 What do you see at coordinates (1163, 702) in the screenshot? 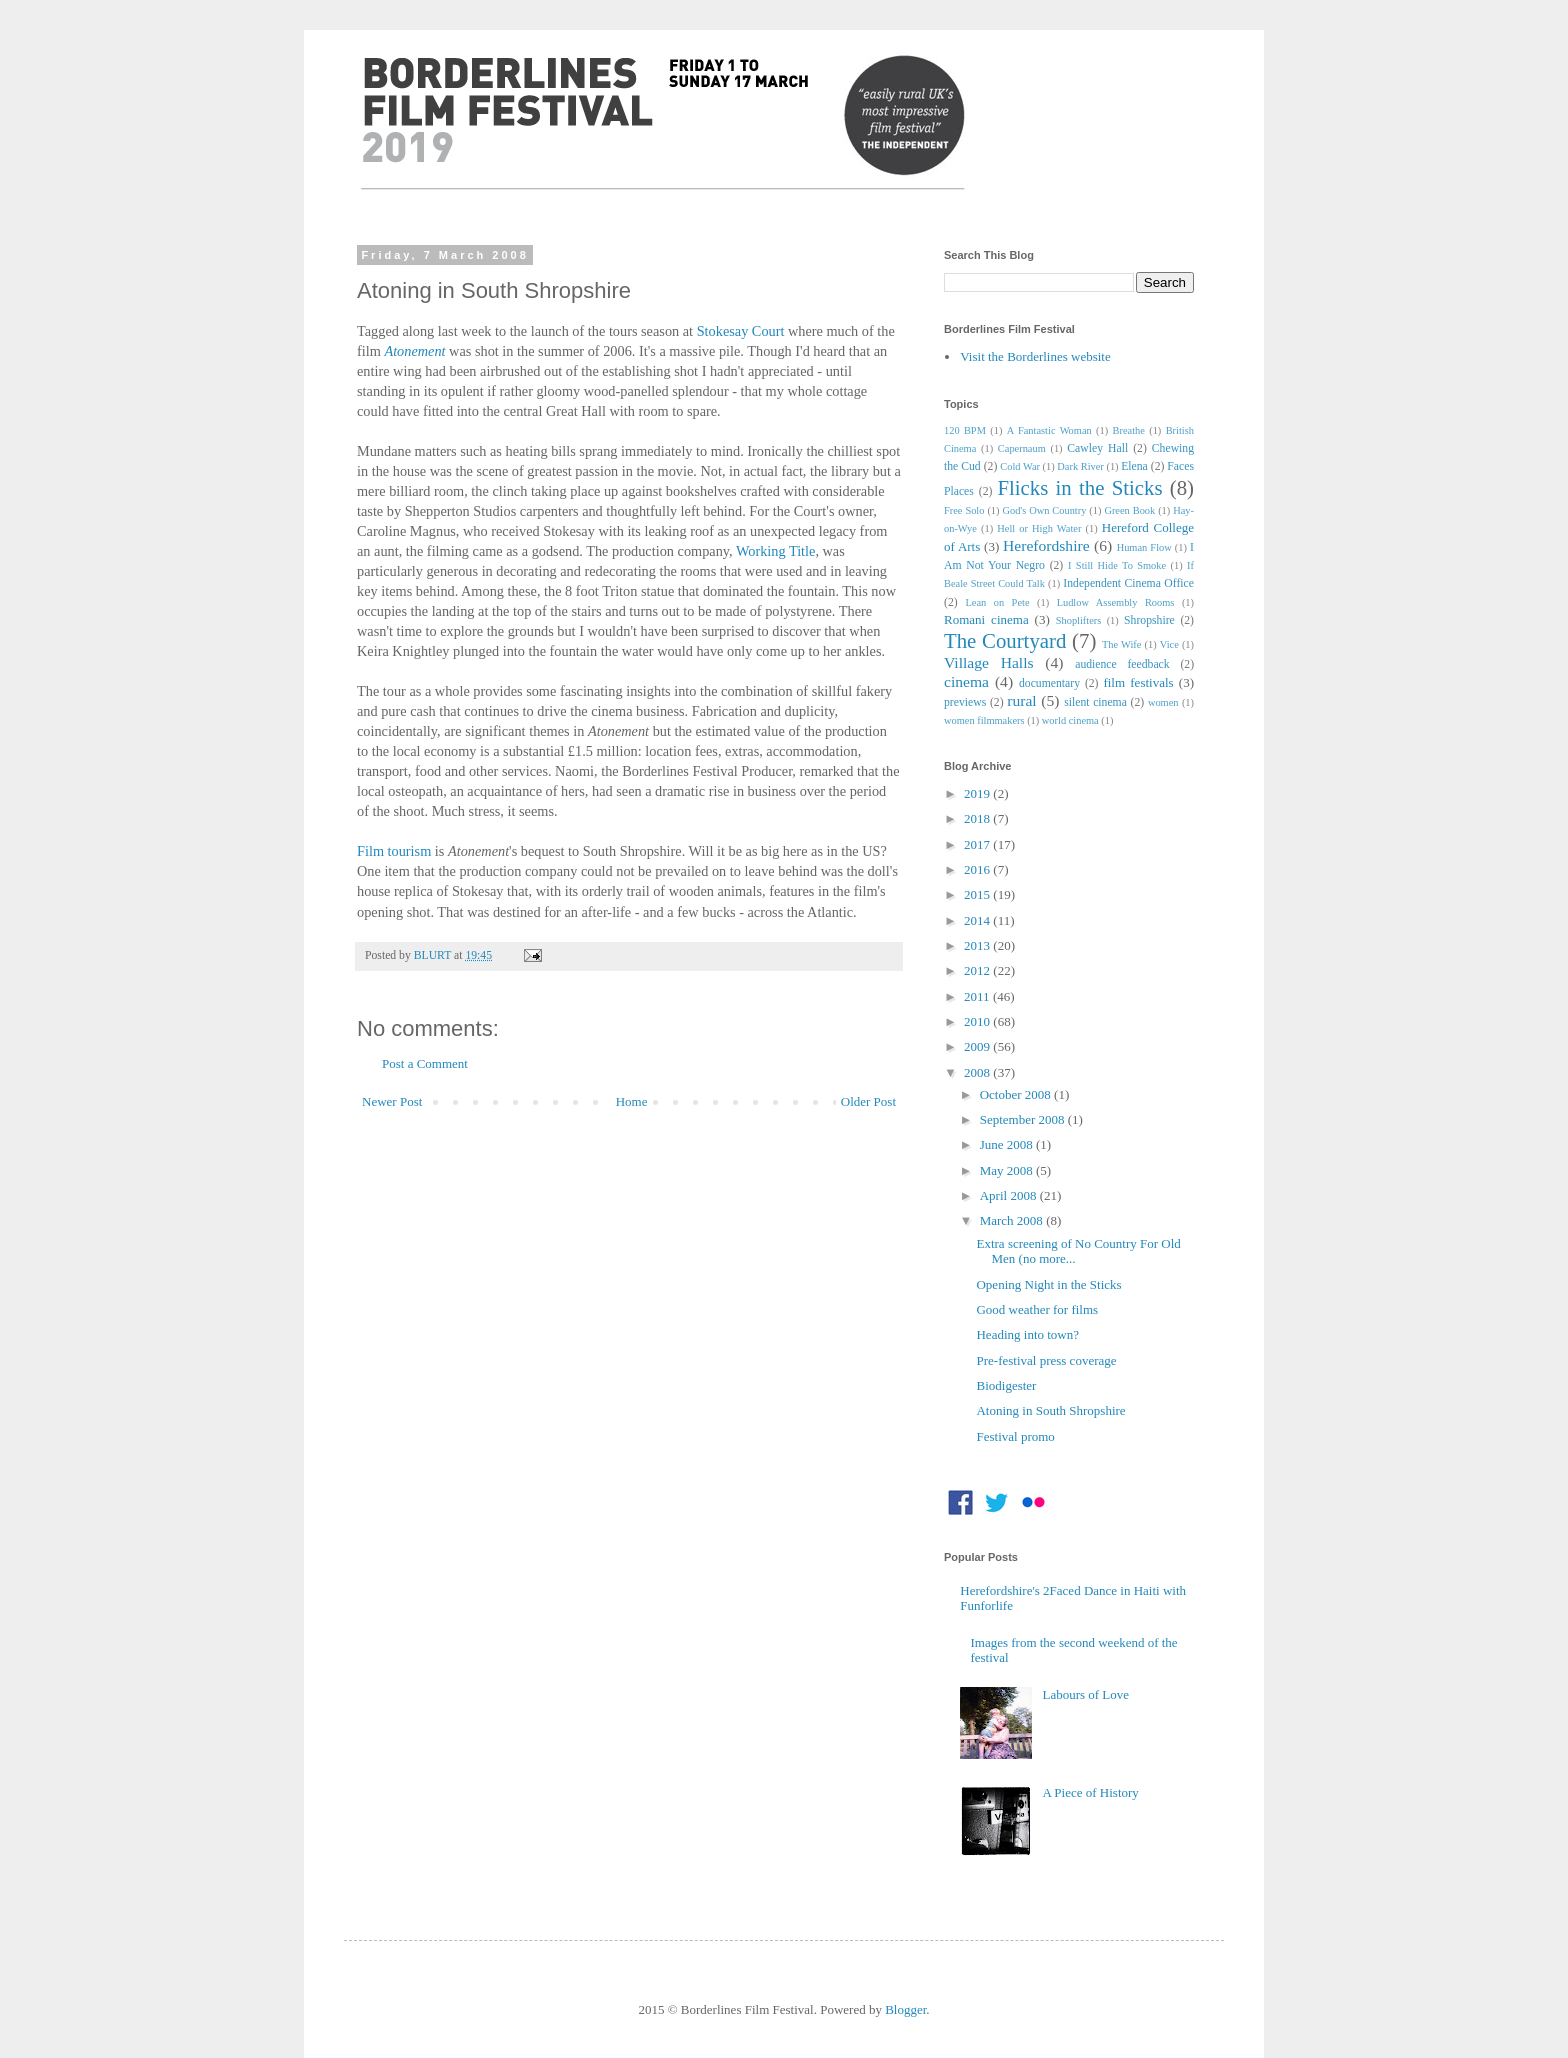
I see `women` at bounding box center [1163, 702].